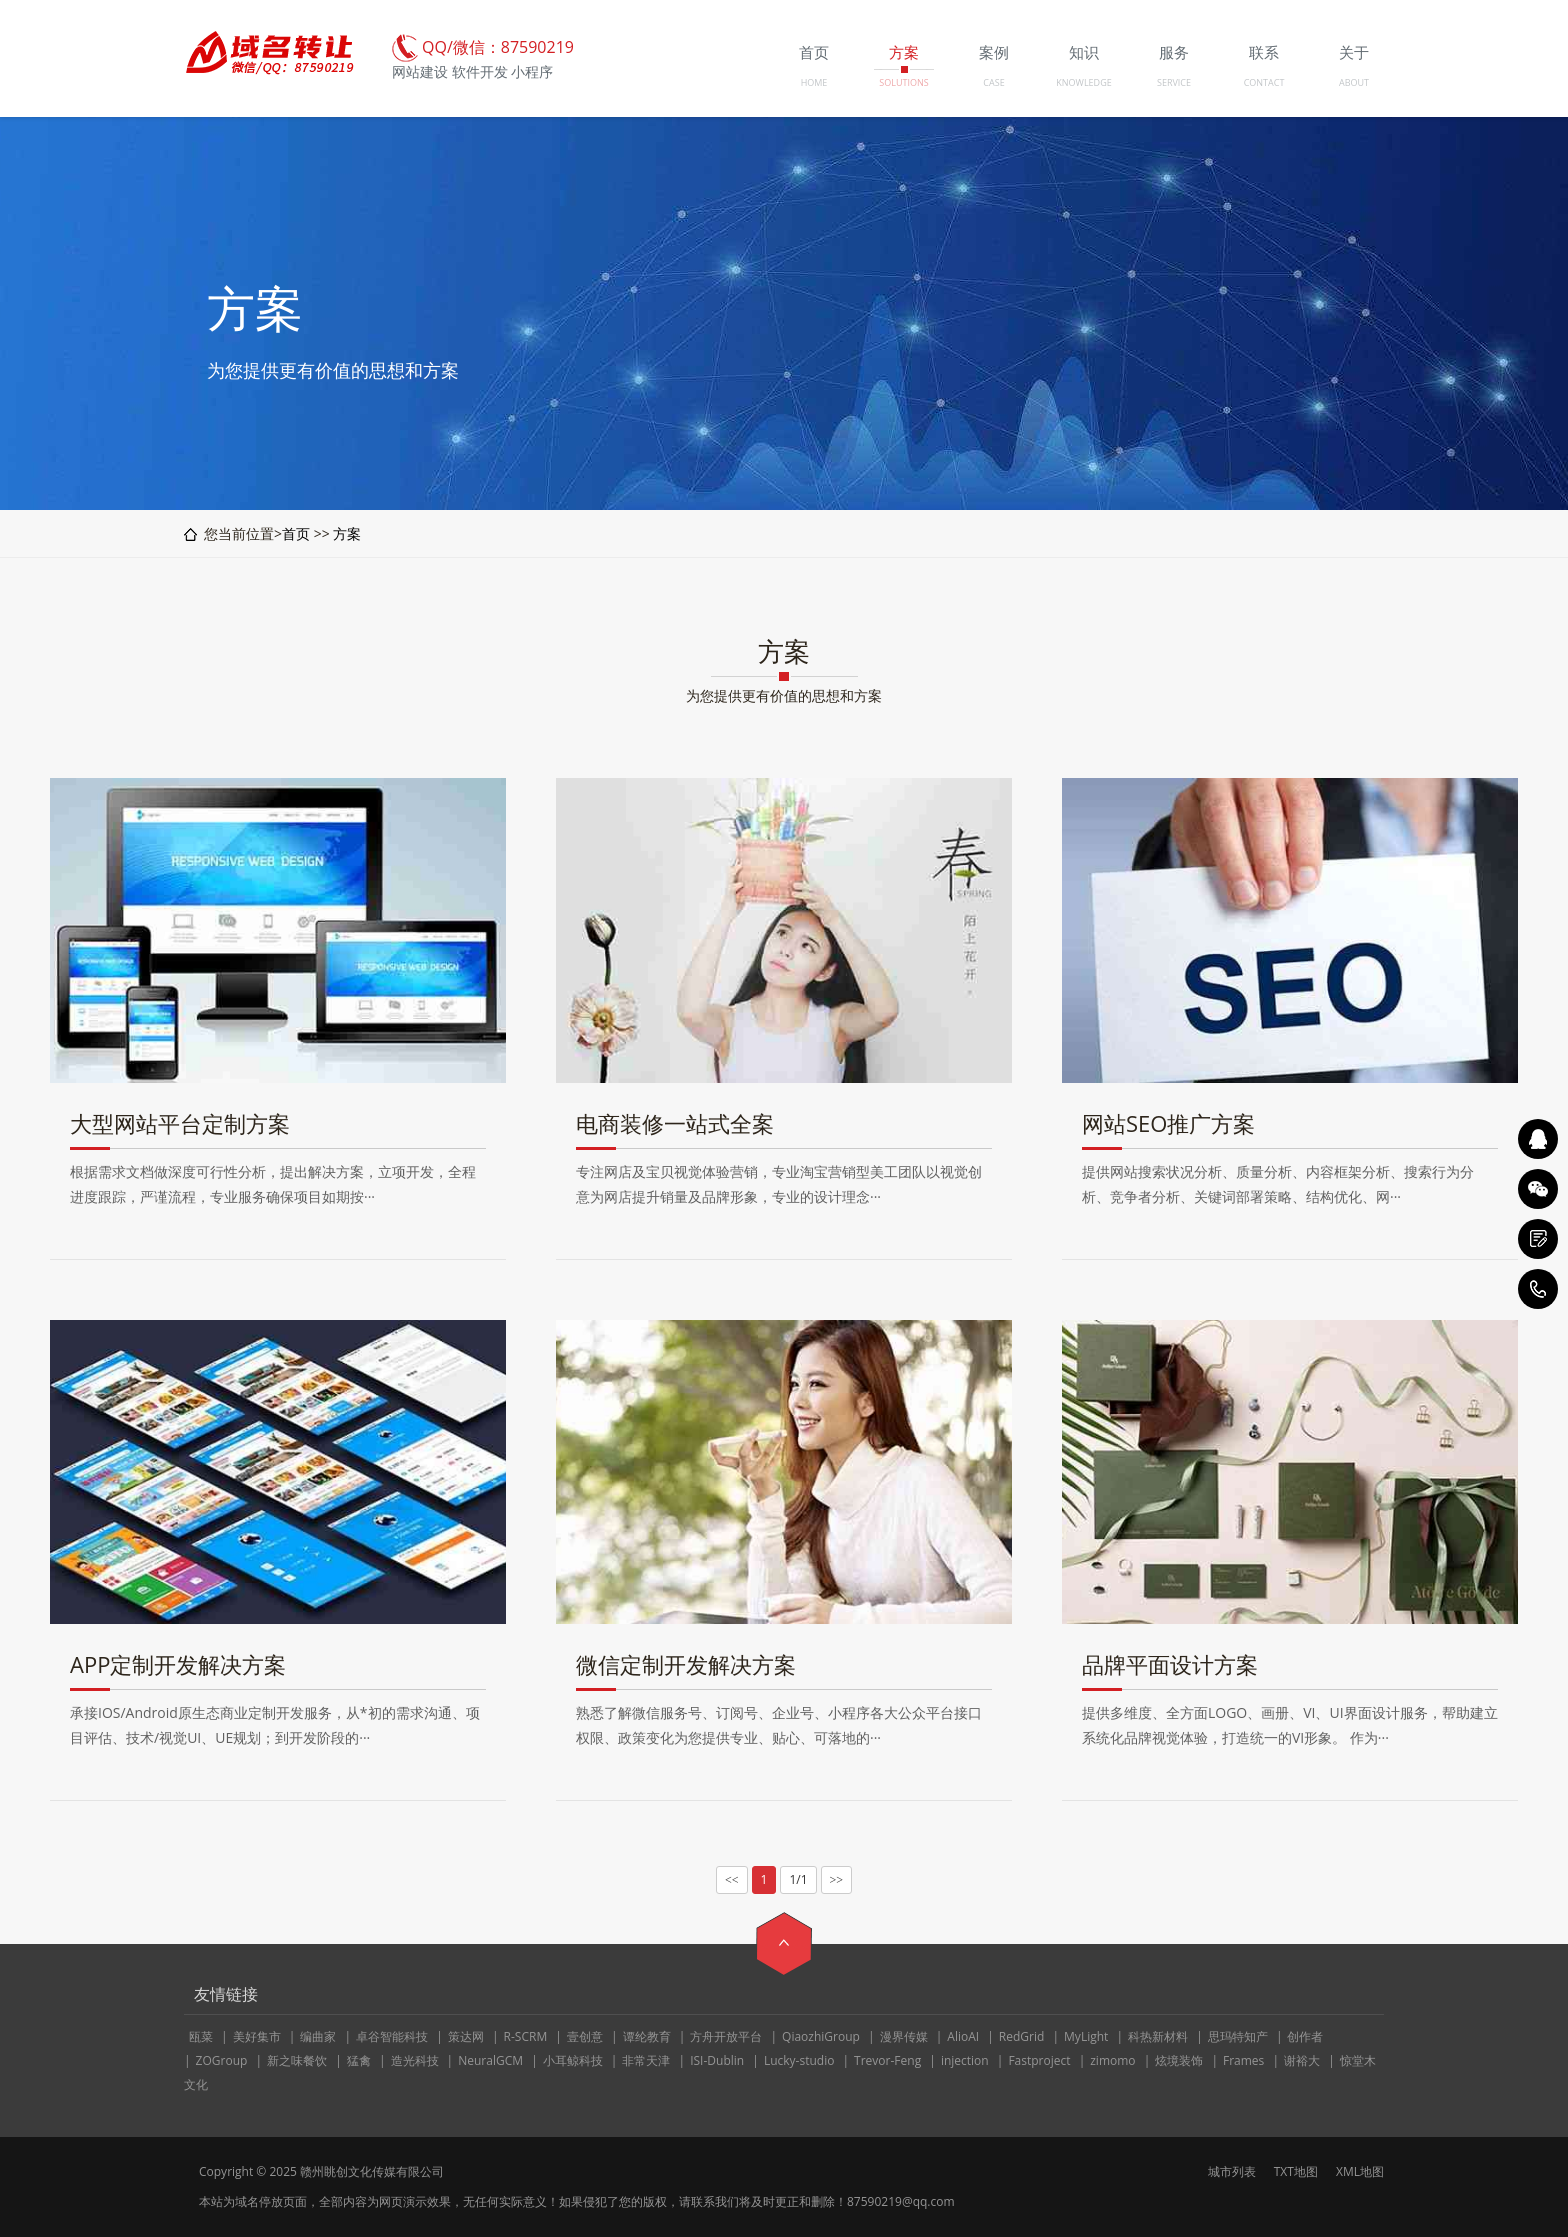 The image size is (1568, 2237). I want to click on 新之味餐饮, so click(297, 2060).